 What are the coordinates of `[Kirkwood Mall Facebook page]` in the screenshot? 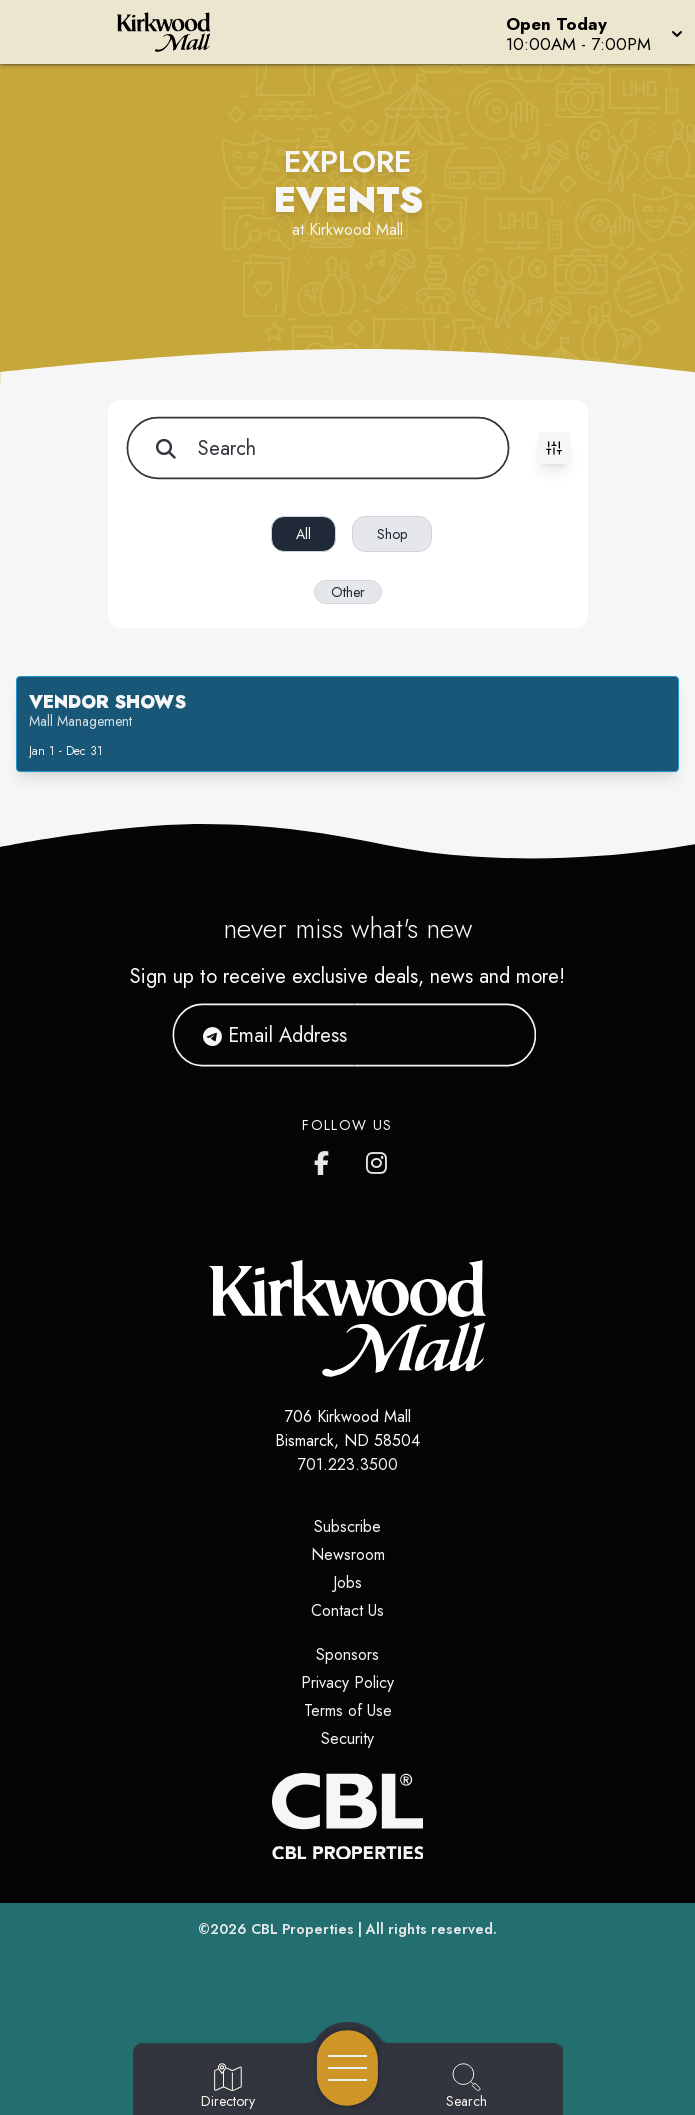 It's located at (326, 1159).